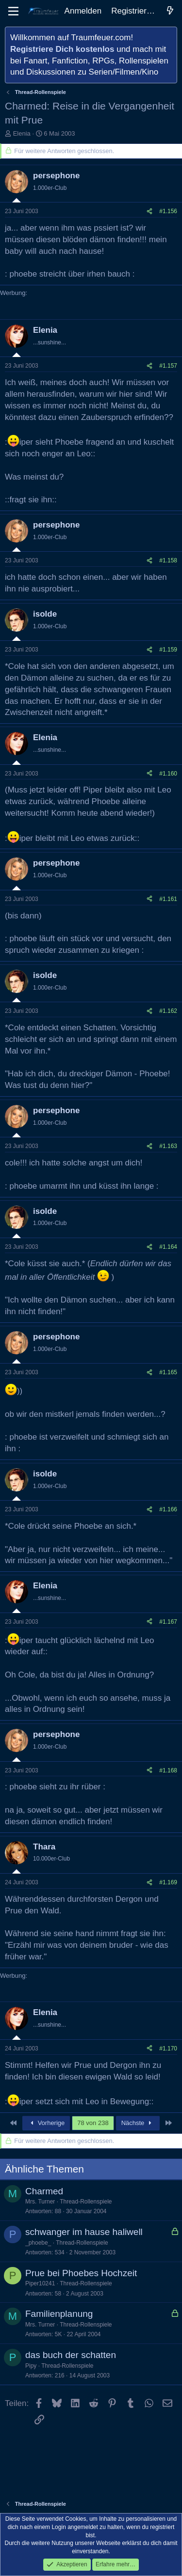 This screenshot has width=182, height=2576. I want to click on #1.164, so click(168, 1246).